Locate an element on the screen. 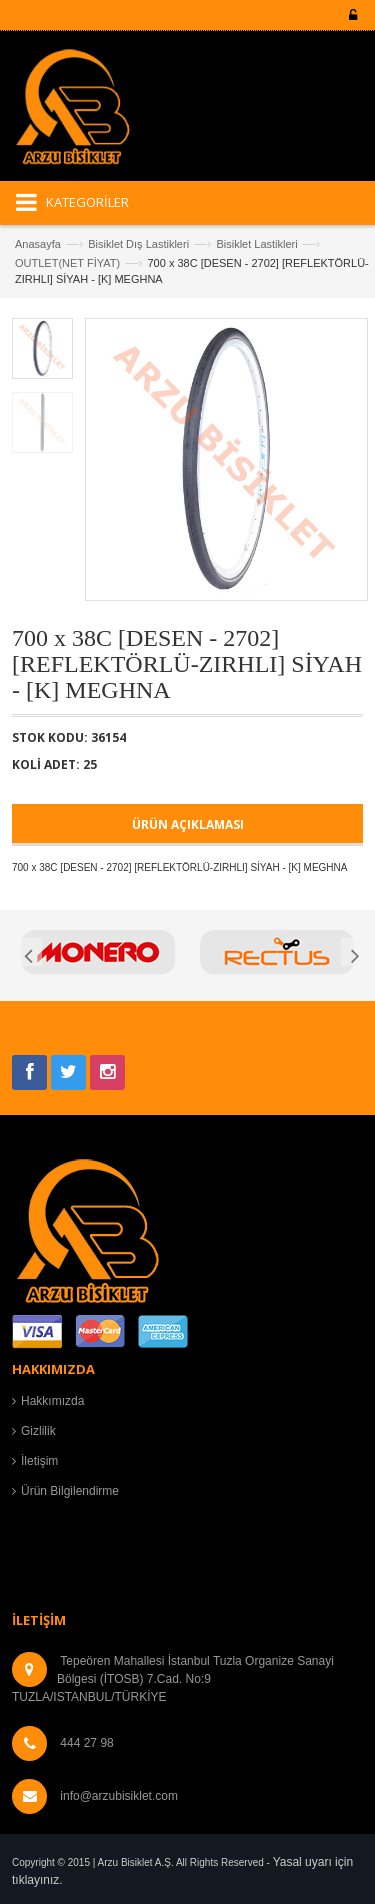  Anasayfa is located at coordinates (38, 244).